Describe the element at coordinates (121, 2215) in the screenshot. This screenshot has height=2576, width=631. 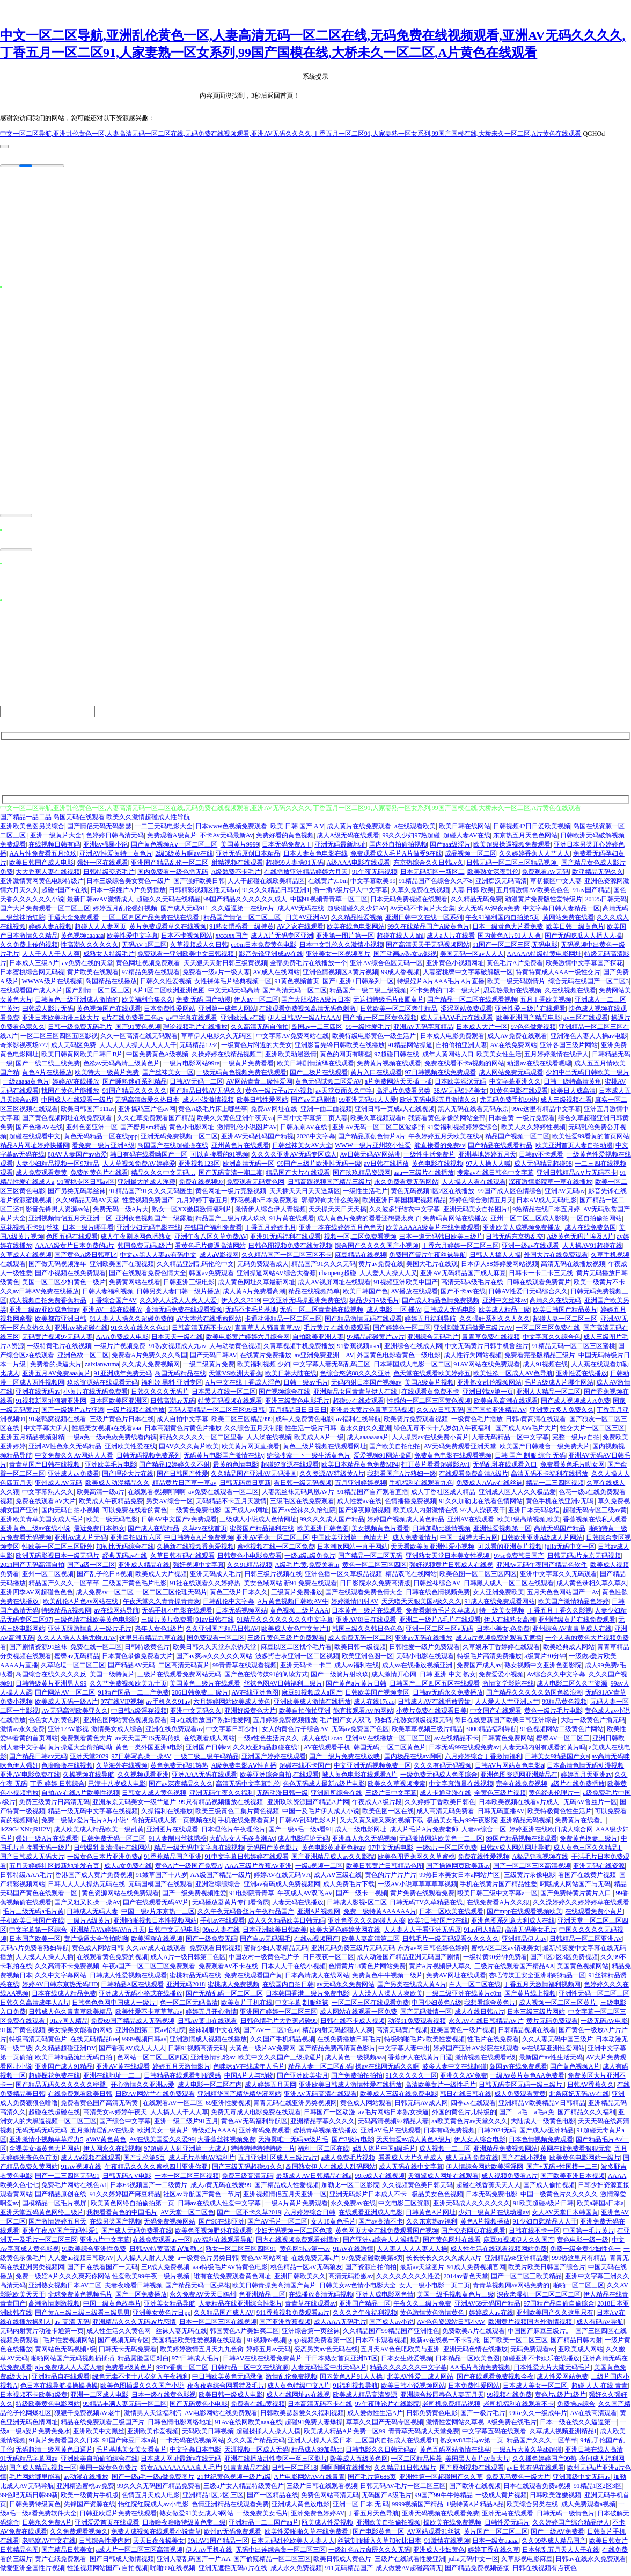
I see `我想看看黄色的中国毛片` at that location.